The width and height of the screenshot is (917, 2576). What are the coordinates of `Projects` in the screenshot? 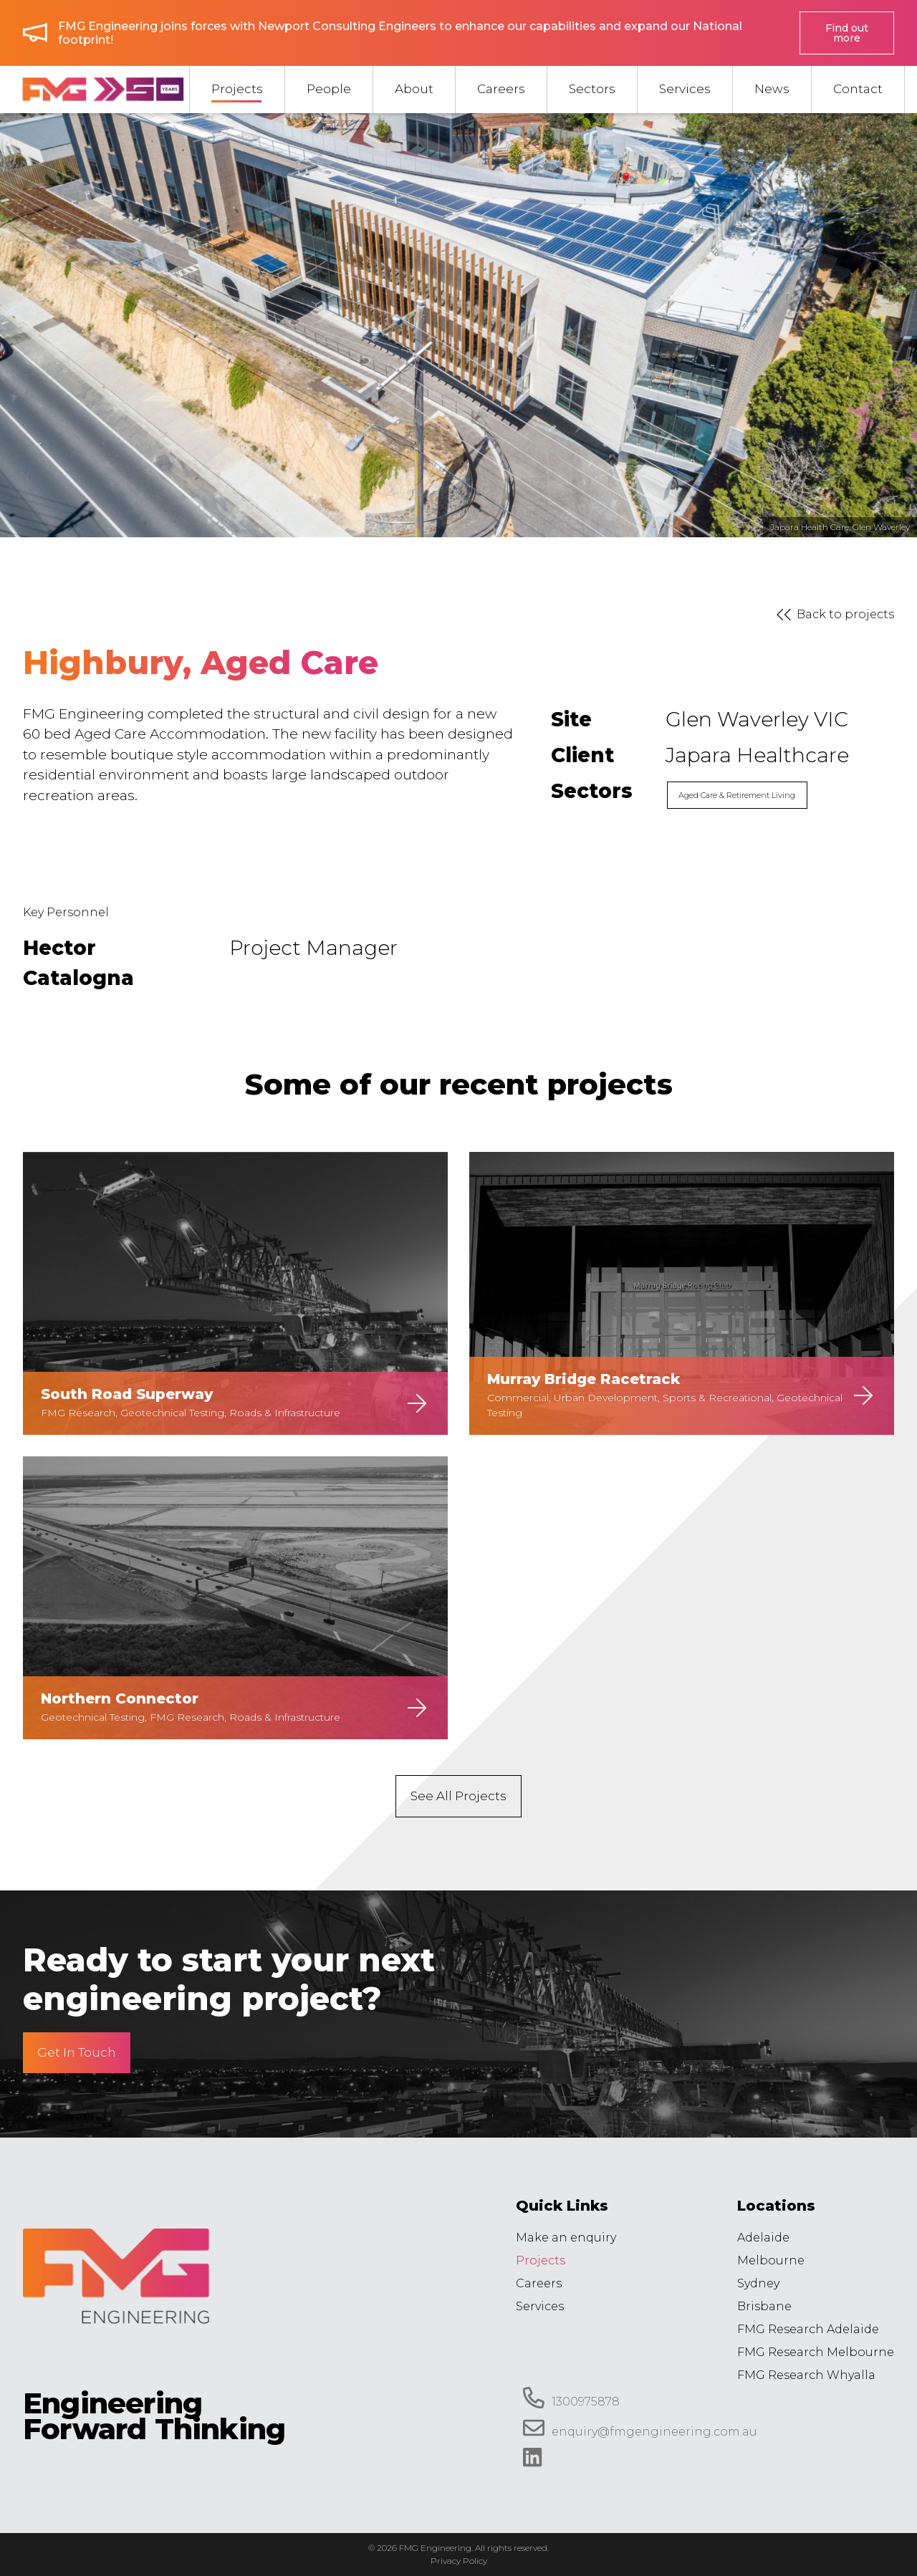 It's located at (540, 2260).